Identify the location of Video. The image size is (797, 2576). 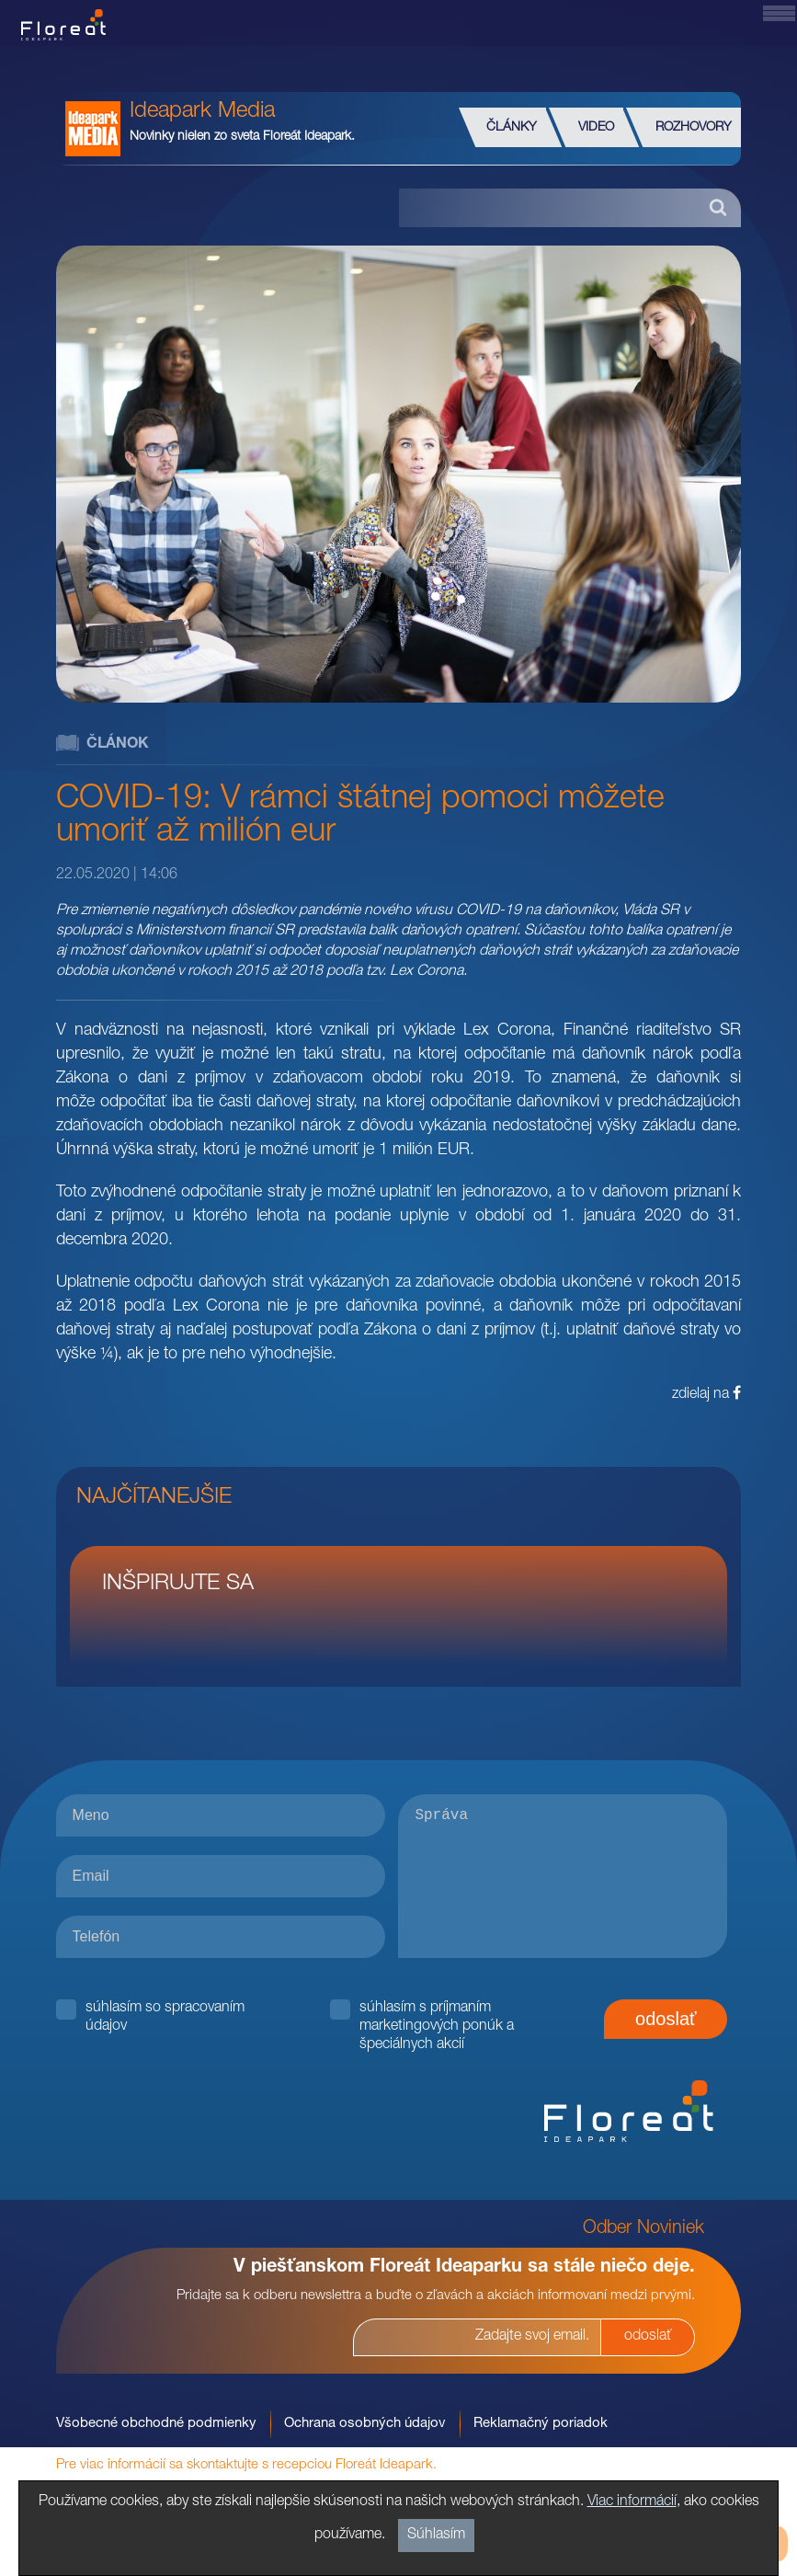
(596, 127).